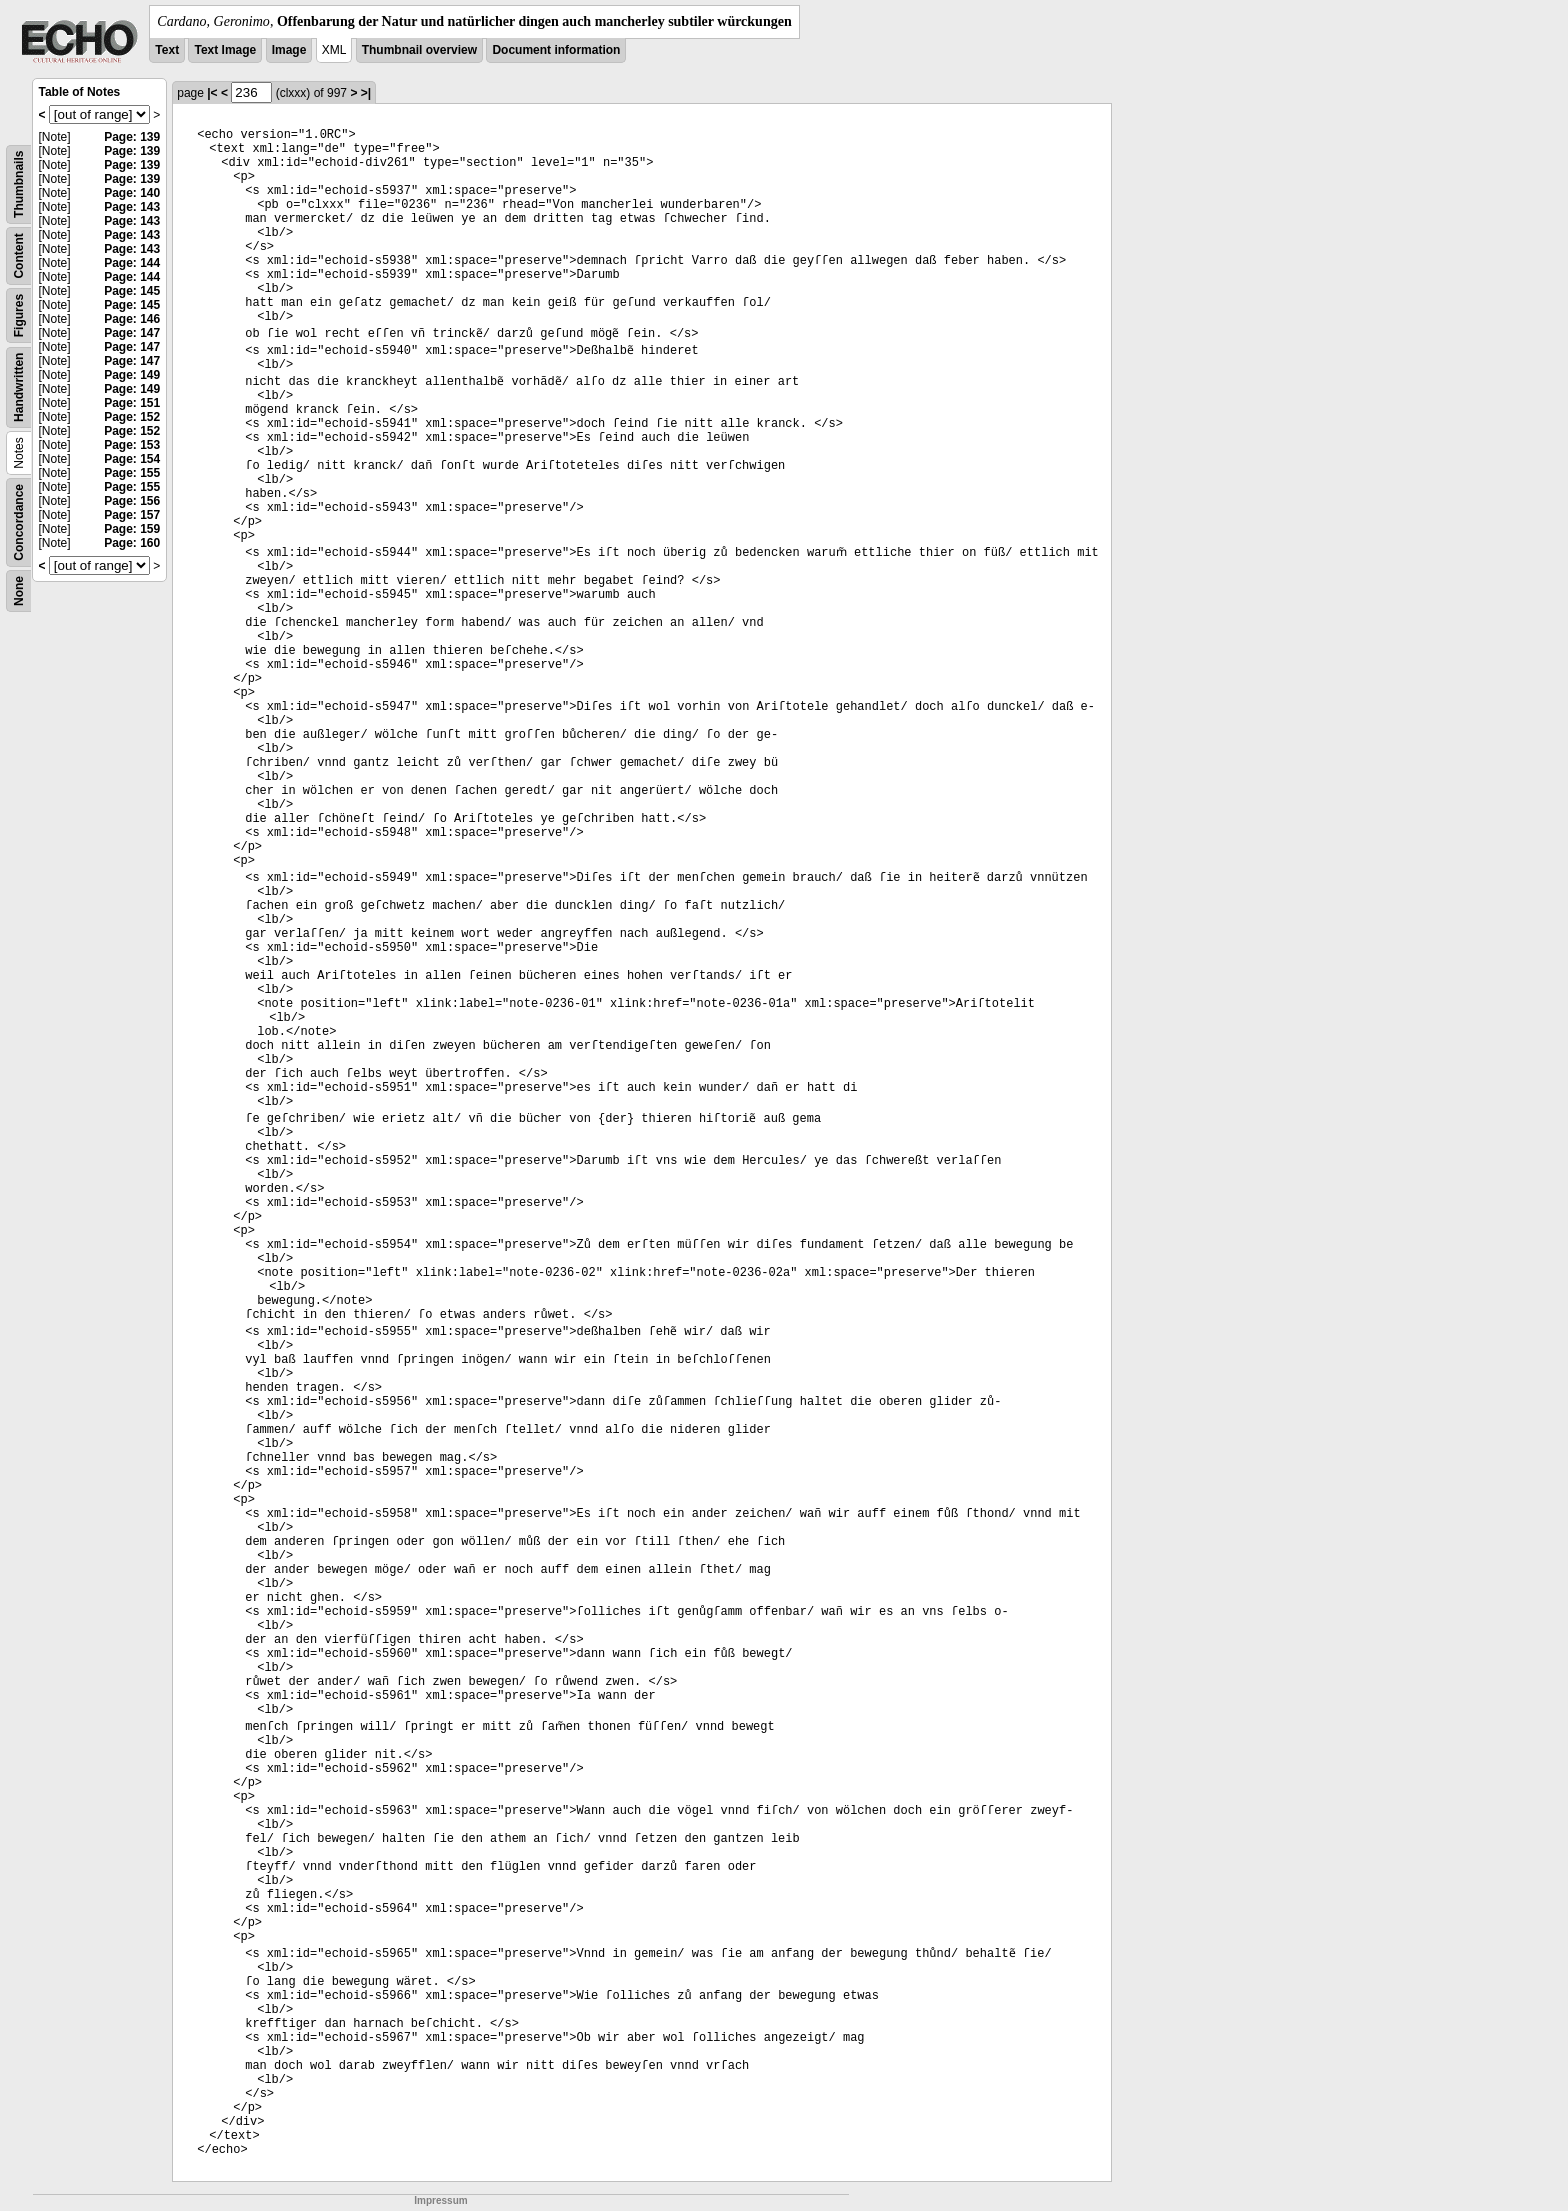 The image size is (1568, 2211). What do you see at coordinates (132, 291) in the screenshot?
I see `Page: 145` at bounding box center [132, 291].